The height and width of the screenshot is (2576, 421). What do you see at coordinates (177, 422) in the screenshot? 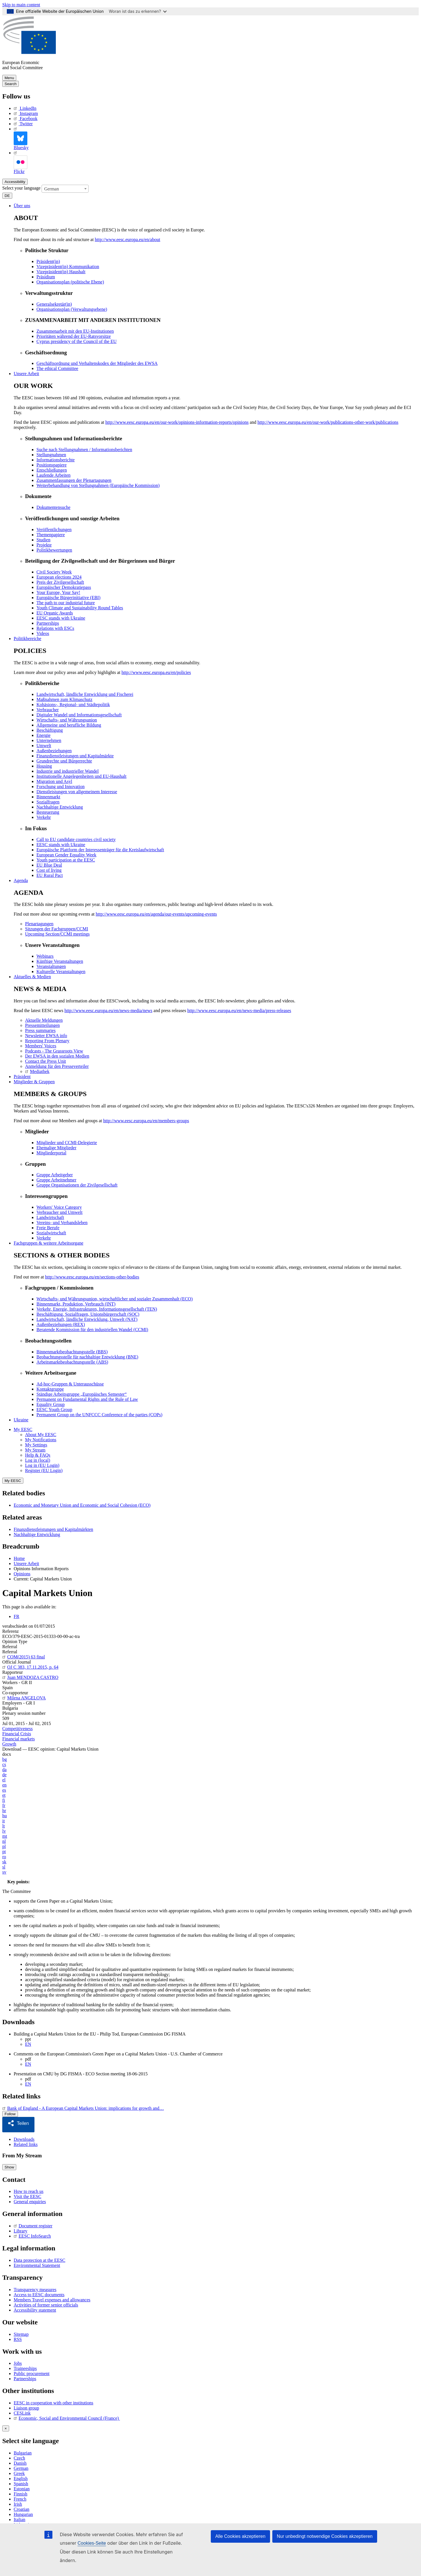
I see `http://www.eesc.europa.eu/en/our-work/opinions-information-reports/opinions [menuitem]` at bounding box center [177, 422].